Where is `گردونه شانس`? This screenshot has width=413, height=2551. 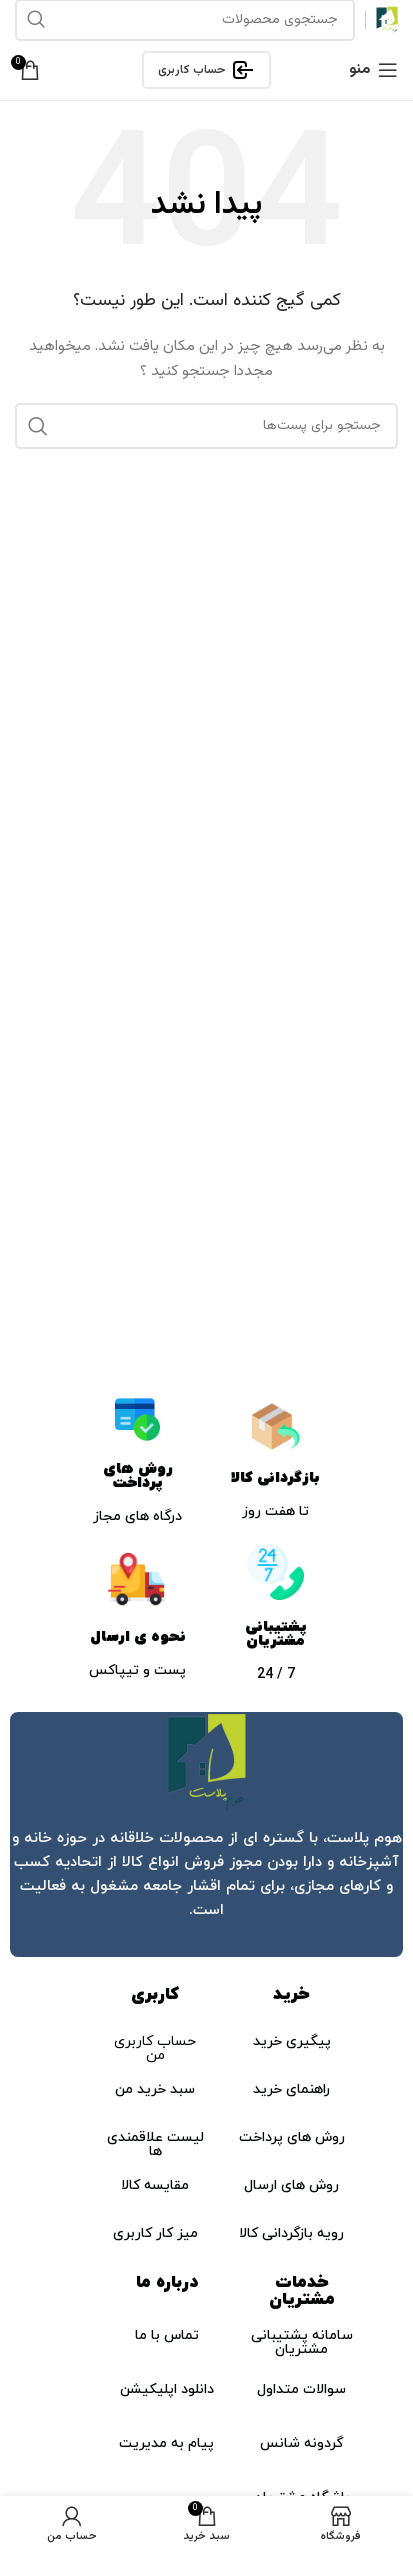
گردونه شانس is located at coordinates (301, 2443).